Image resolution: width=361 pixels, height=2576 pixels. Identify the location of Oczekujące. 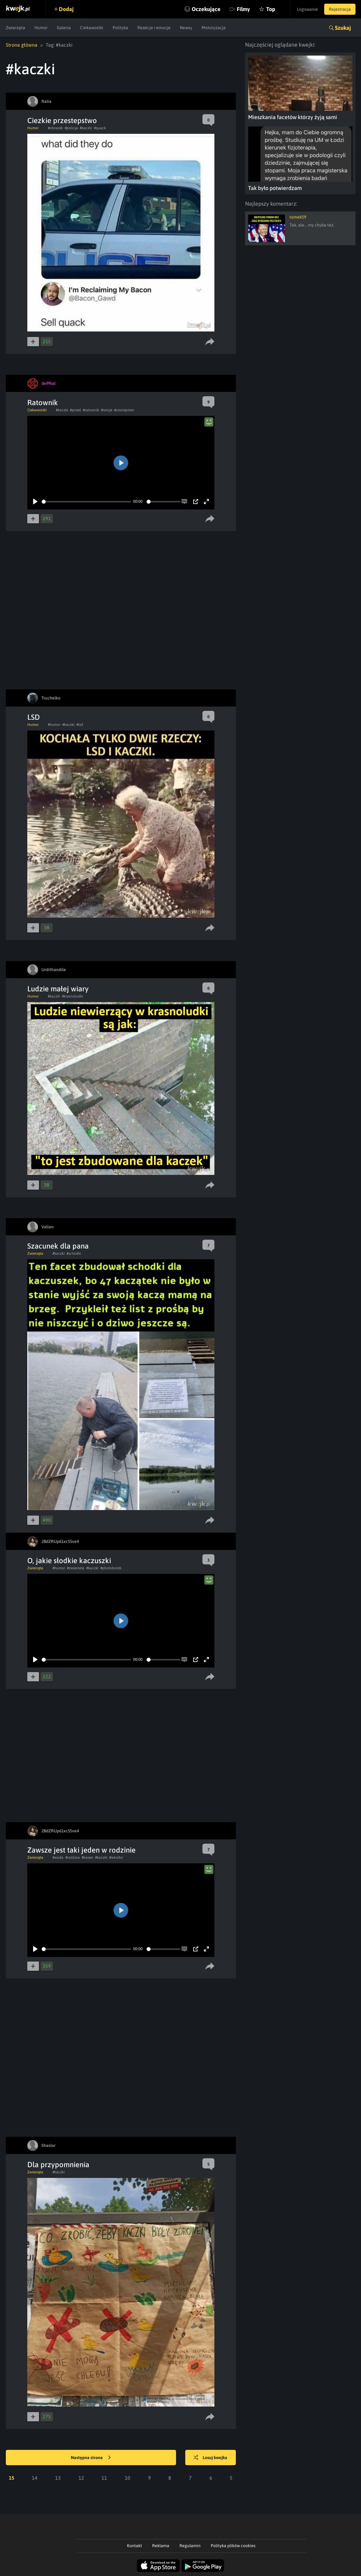
(206, 9).